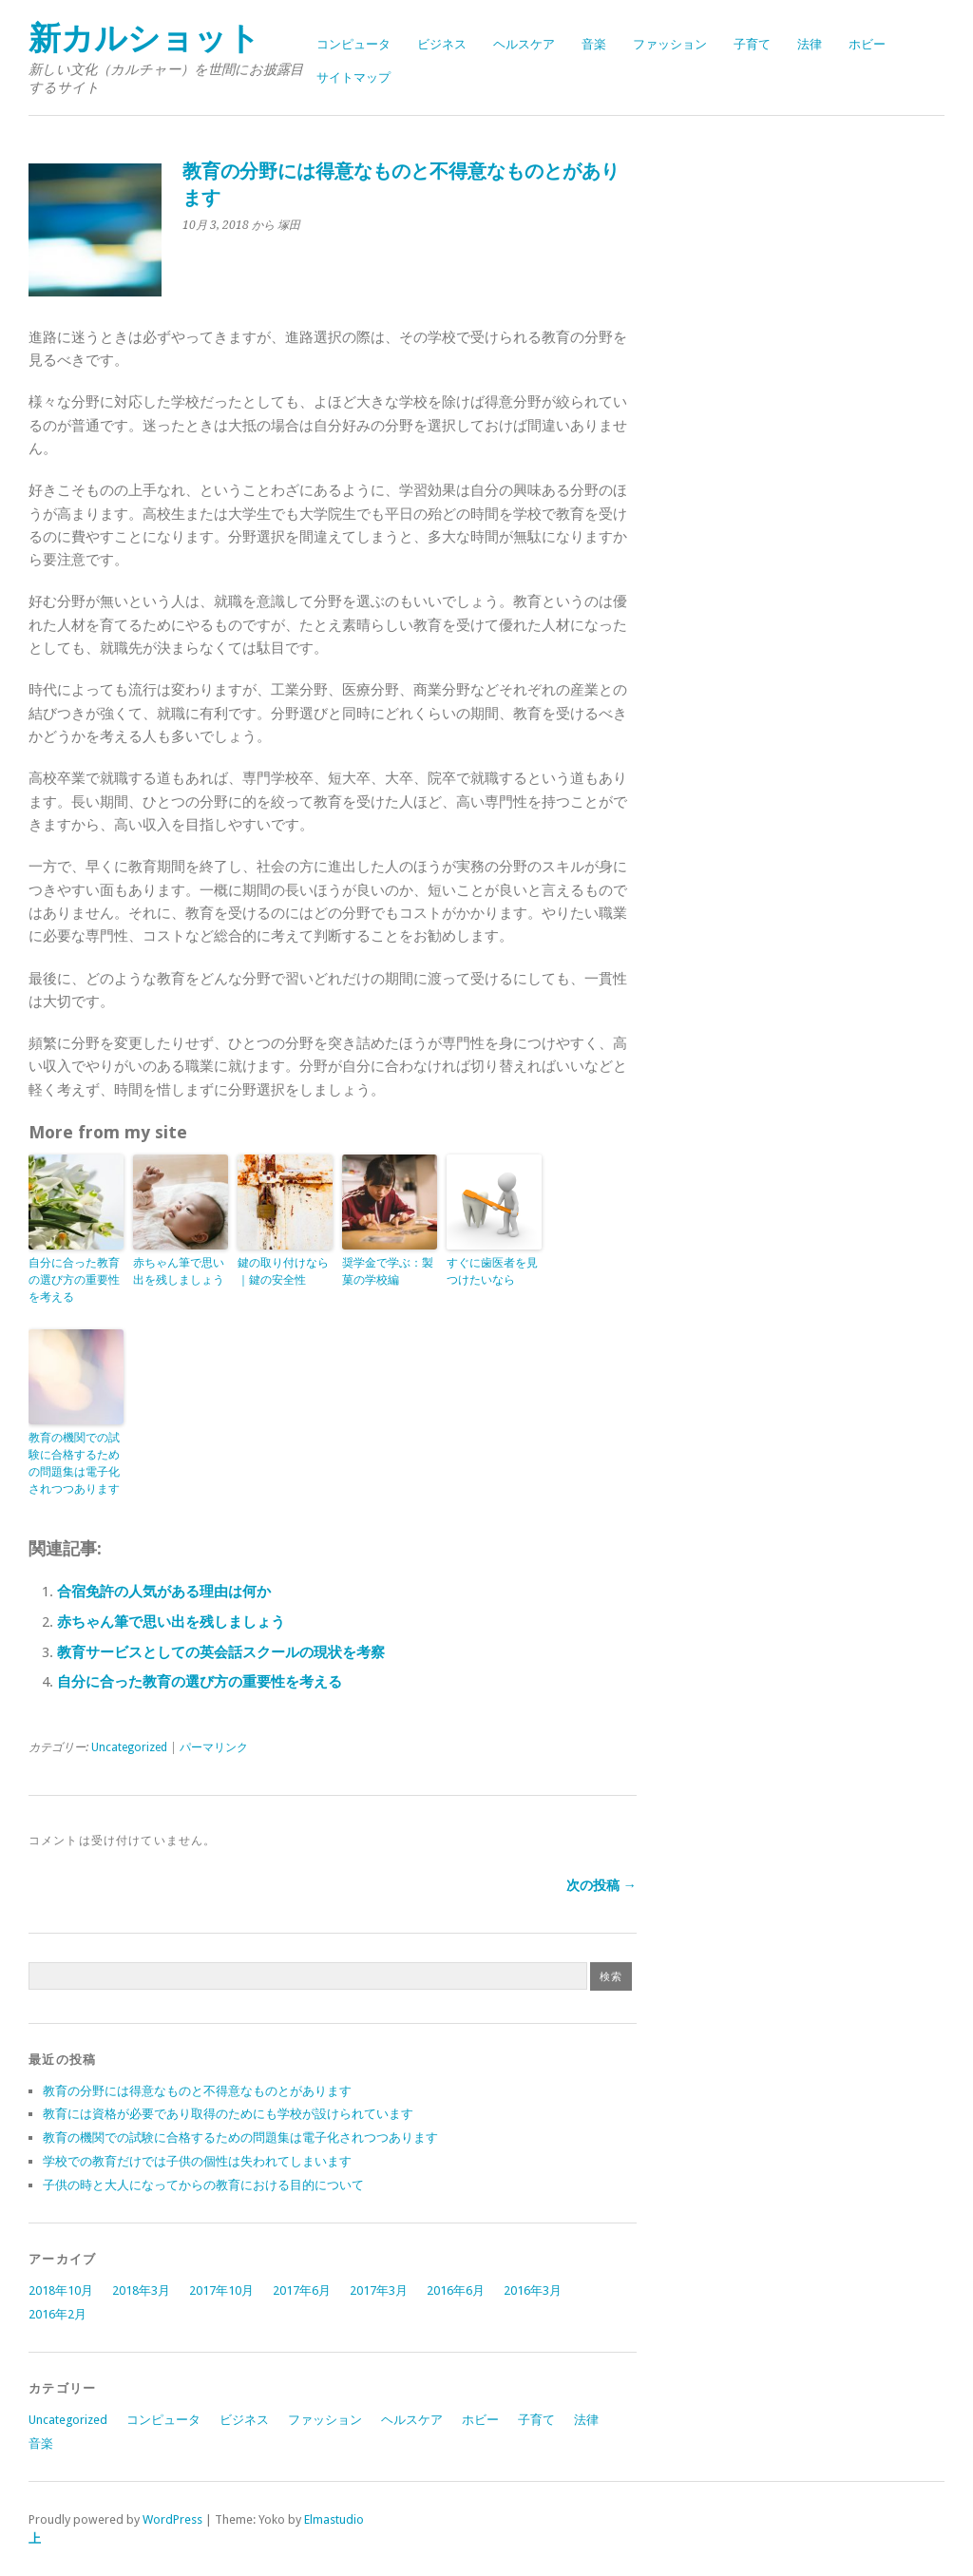 The height and width of the screenshot is (2576, 973). What do you see at coordinates (334, 2519) in the screenshot?
I see `Elmastudio` at bounding box center [334, 2519].